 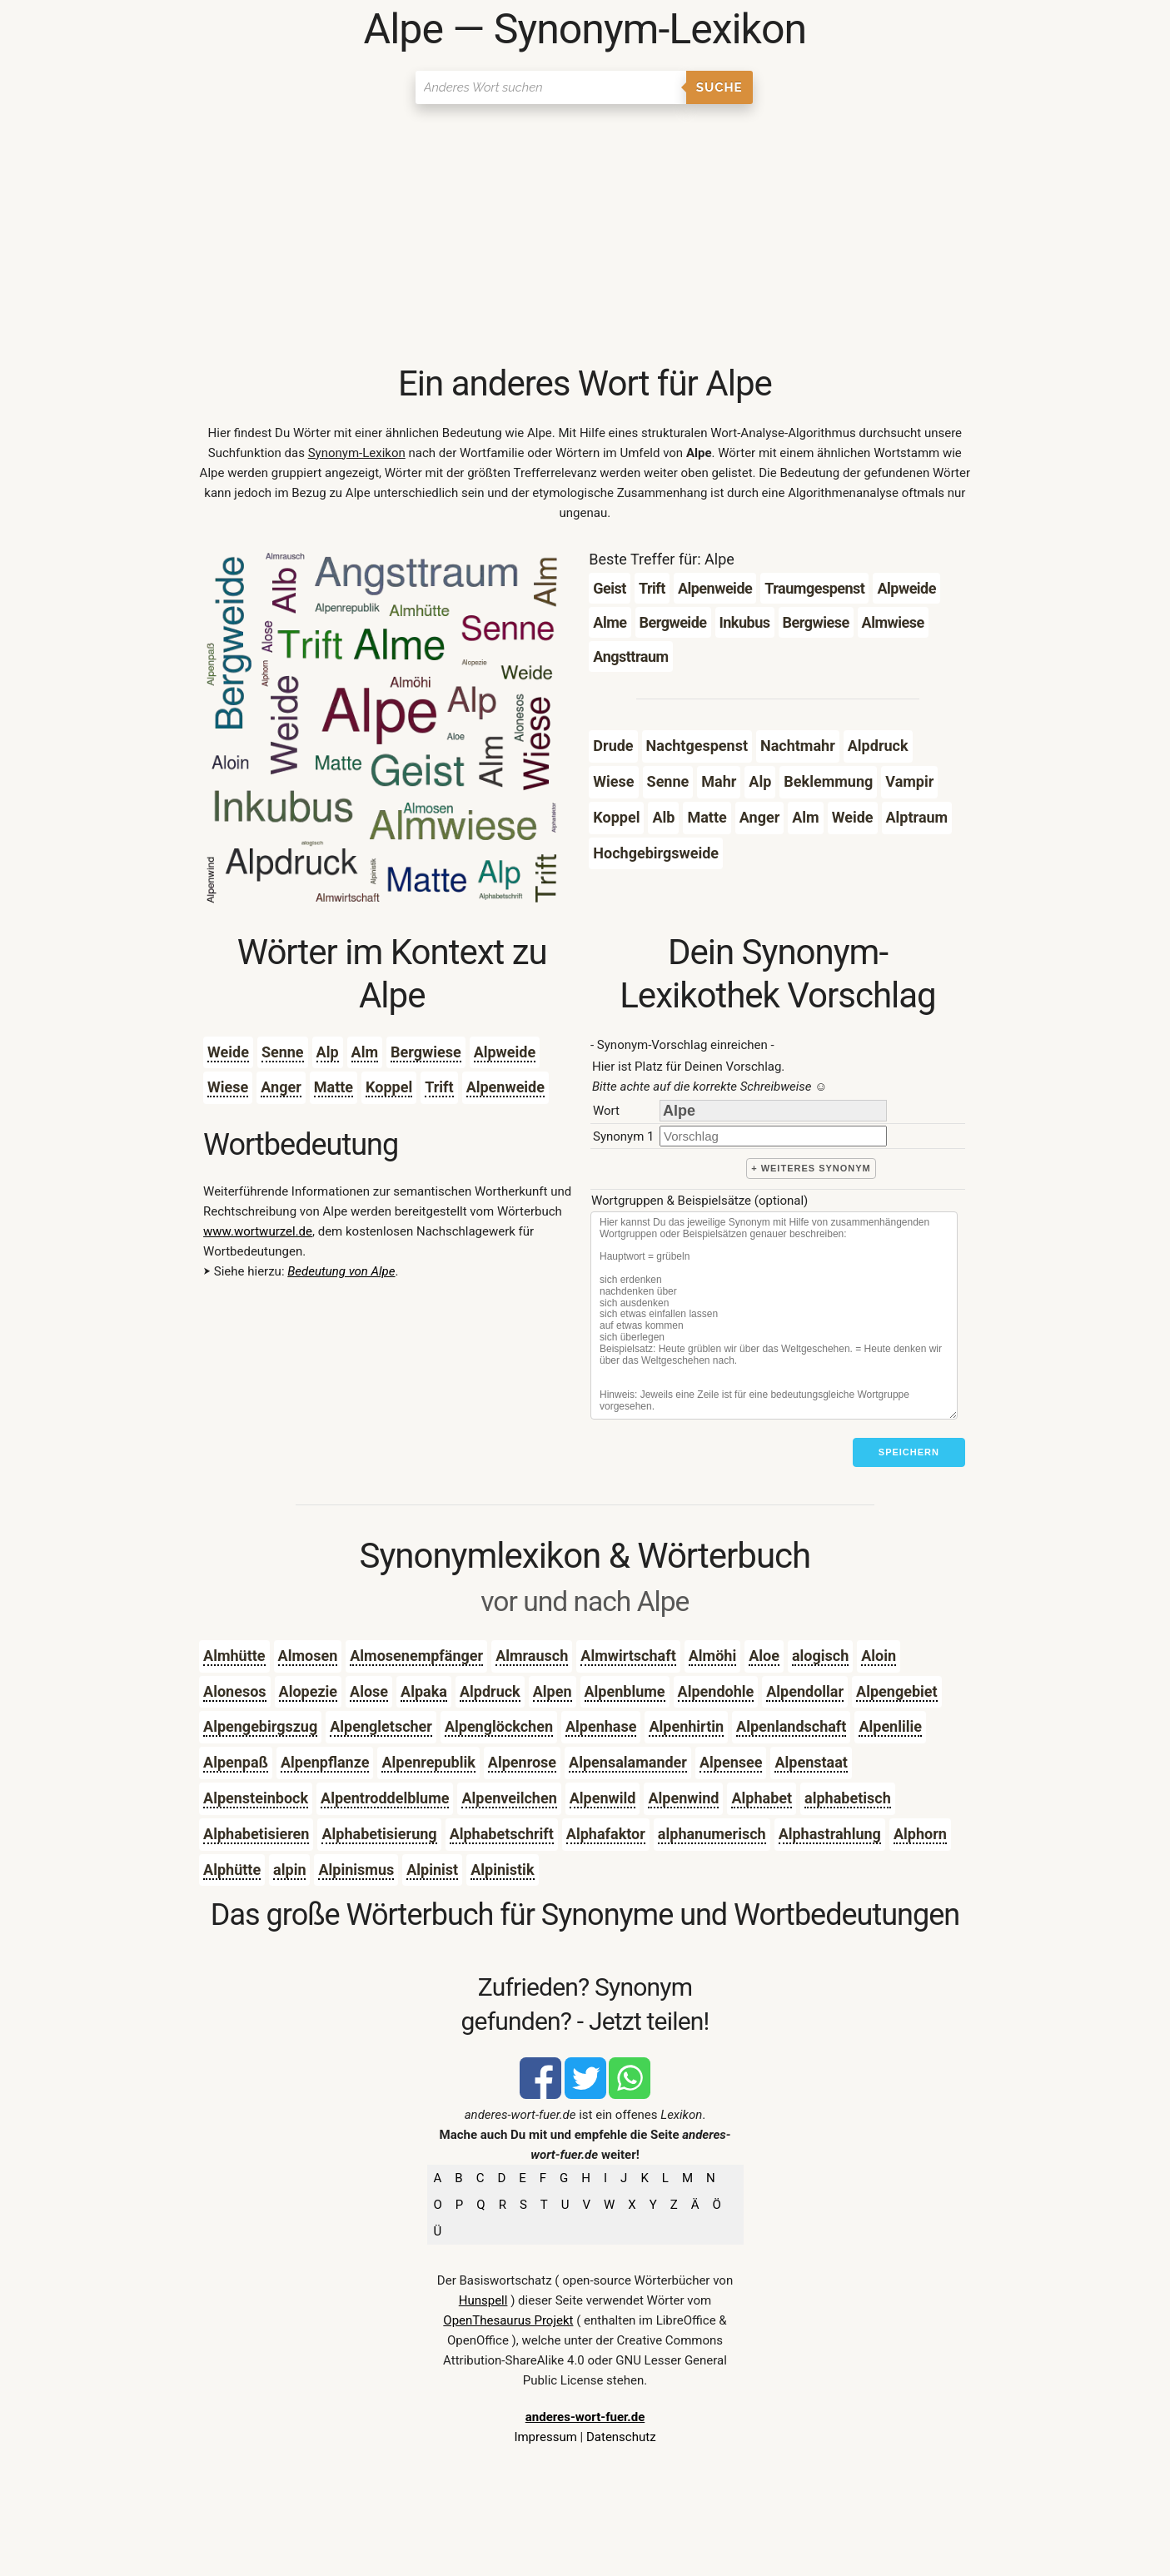 I want to click on Alp, so click(x=327, y=1052).